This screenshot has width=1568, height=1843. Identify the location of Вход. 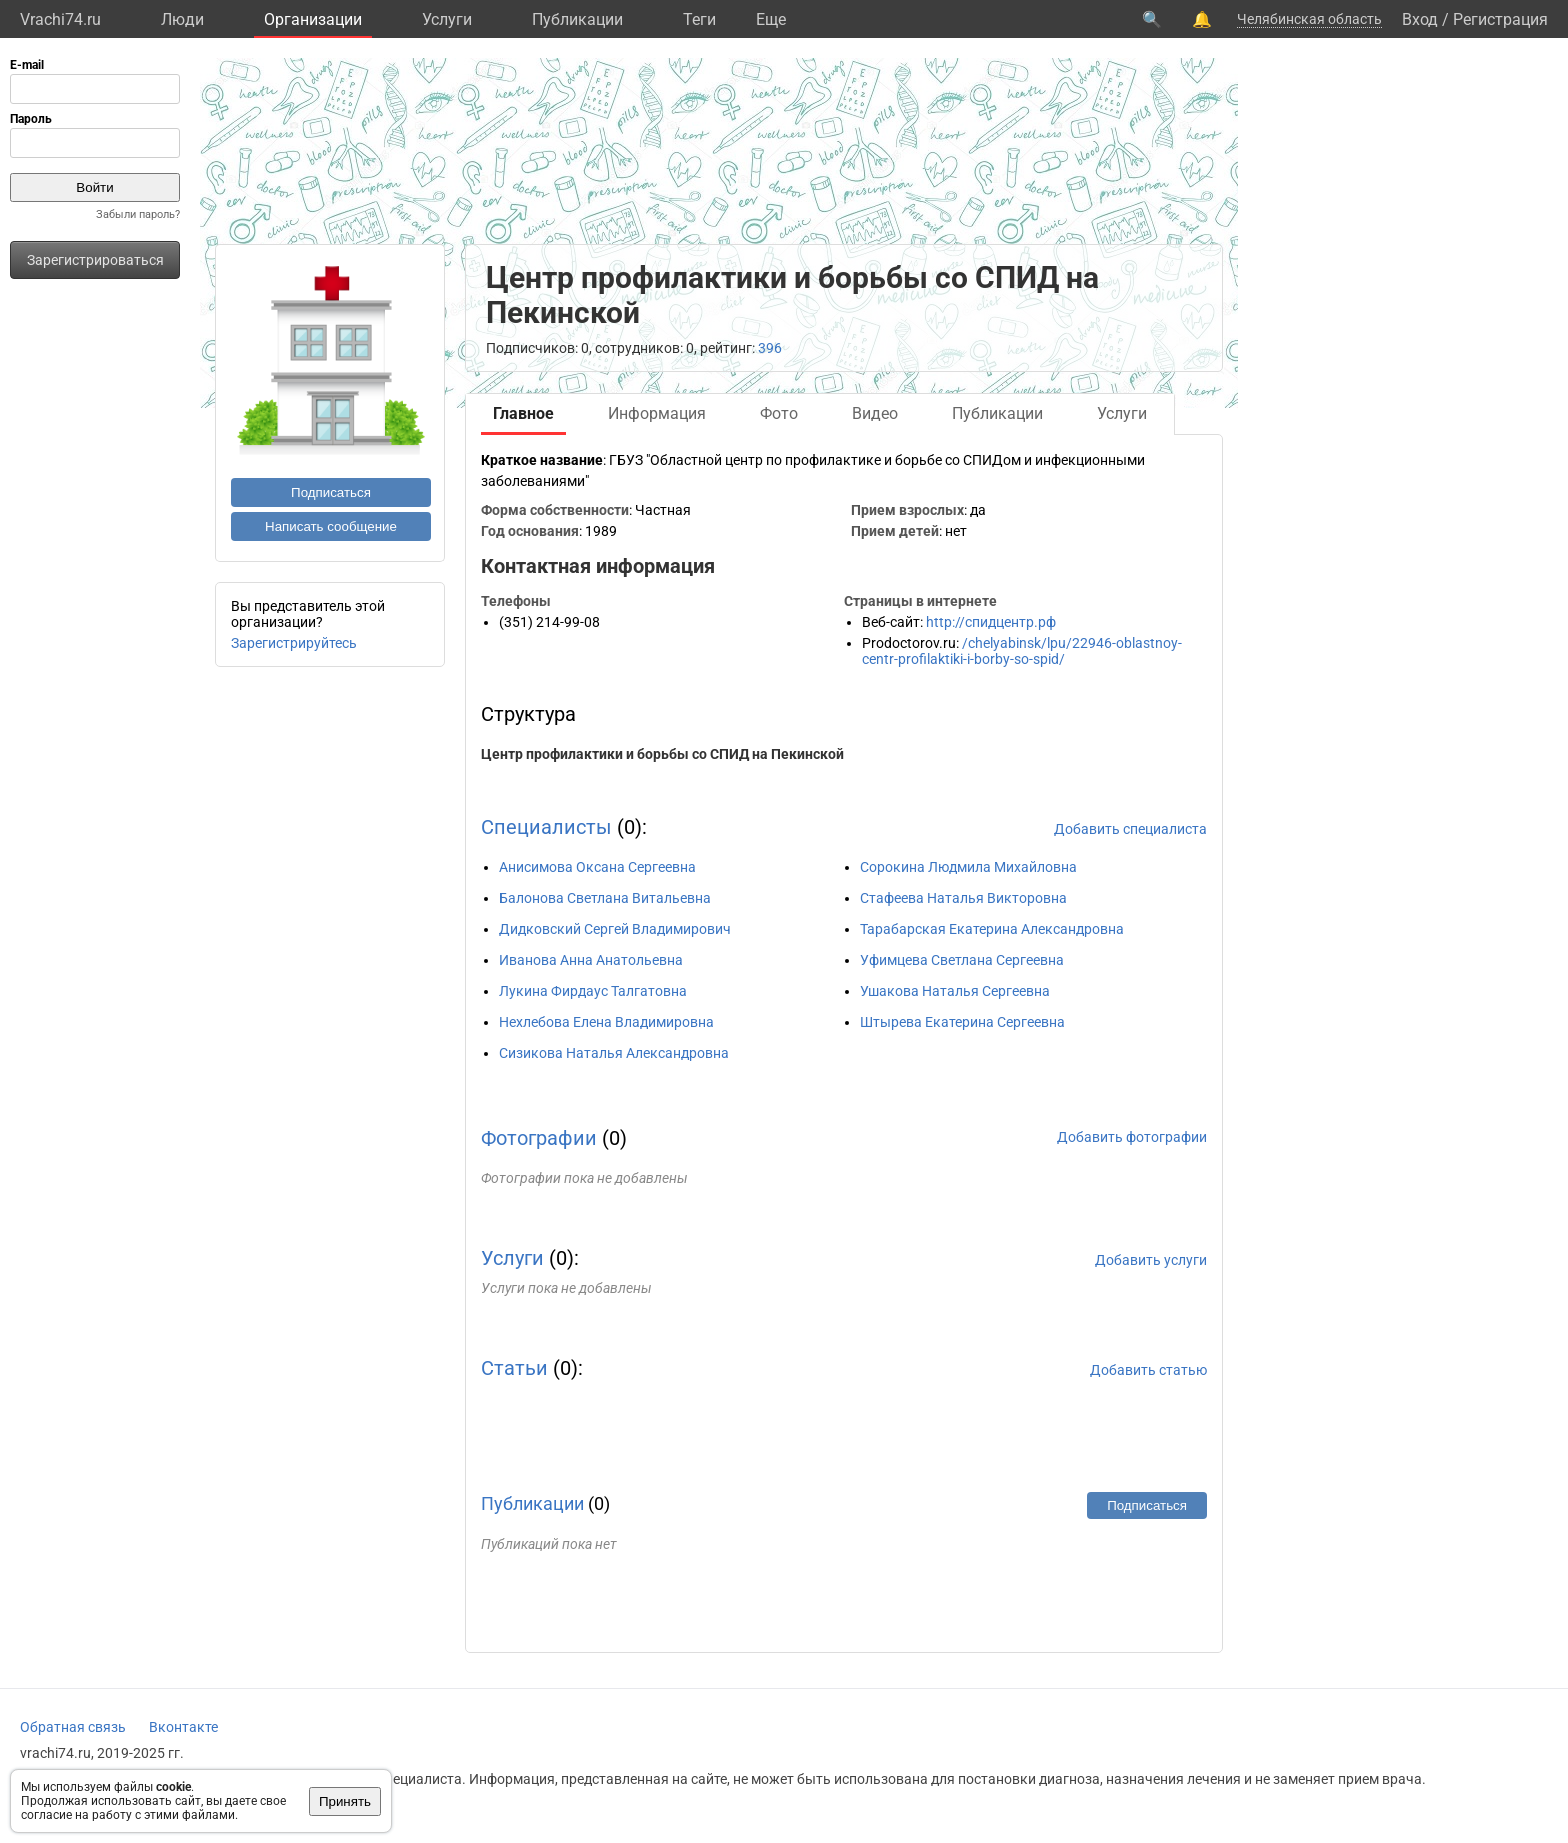
(1420, 19).